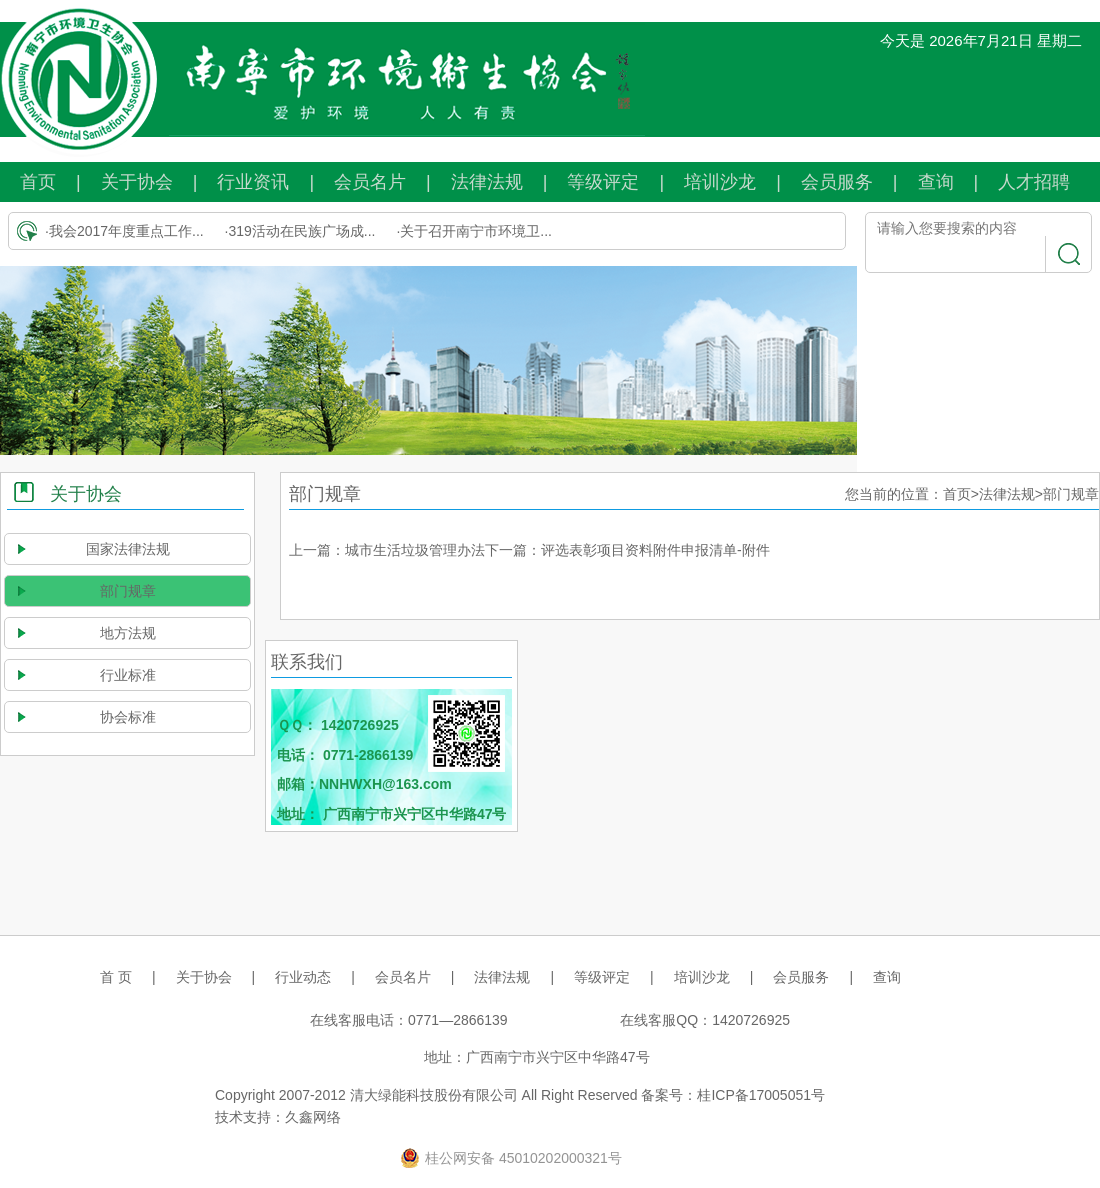 The height and width of the screenshot is (1188, 1100). I want to click on ·我会2017年度重点工作..., so click(124, 231).